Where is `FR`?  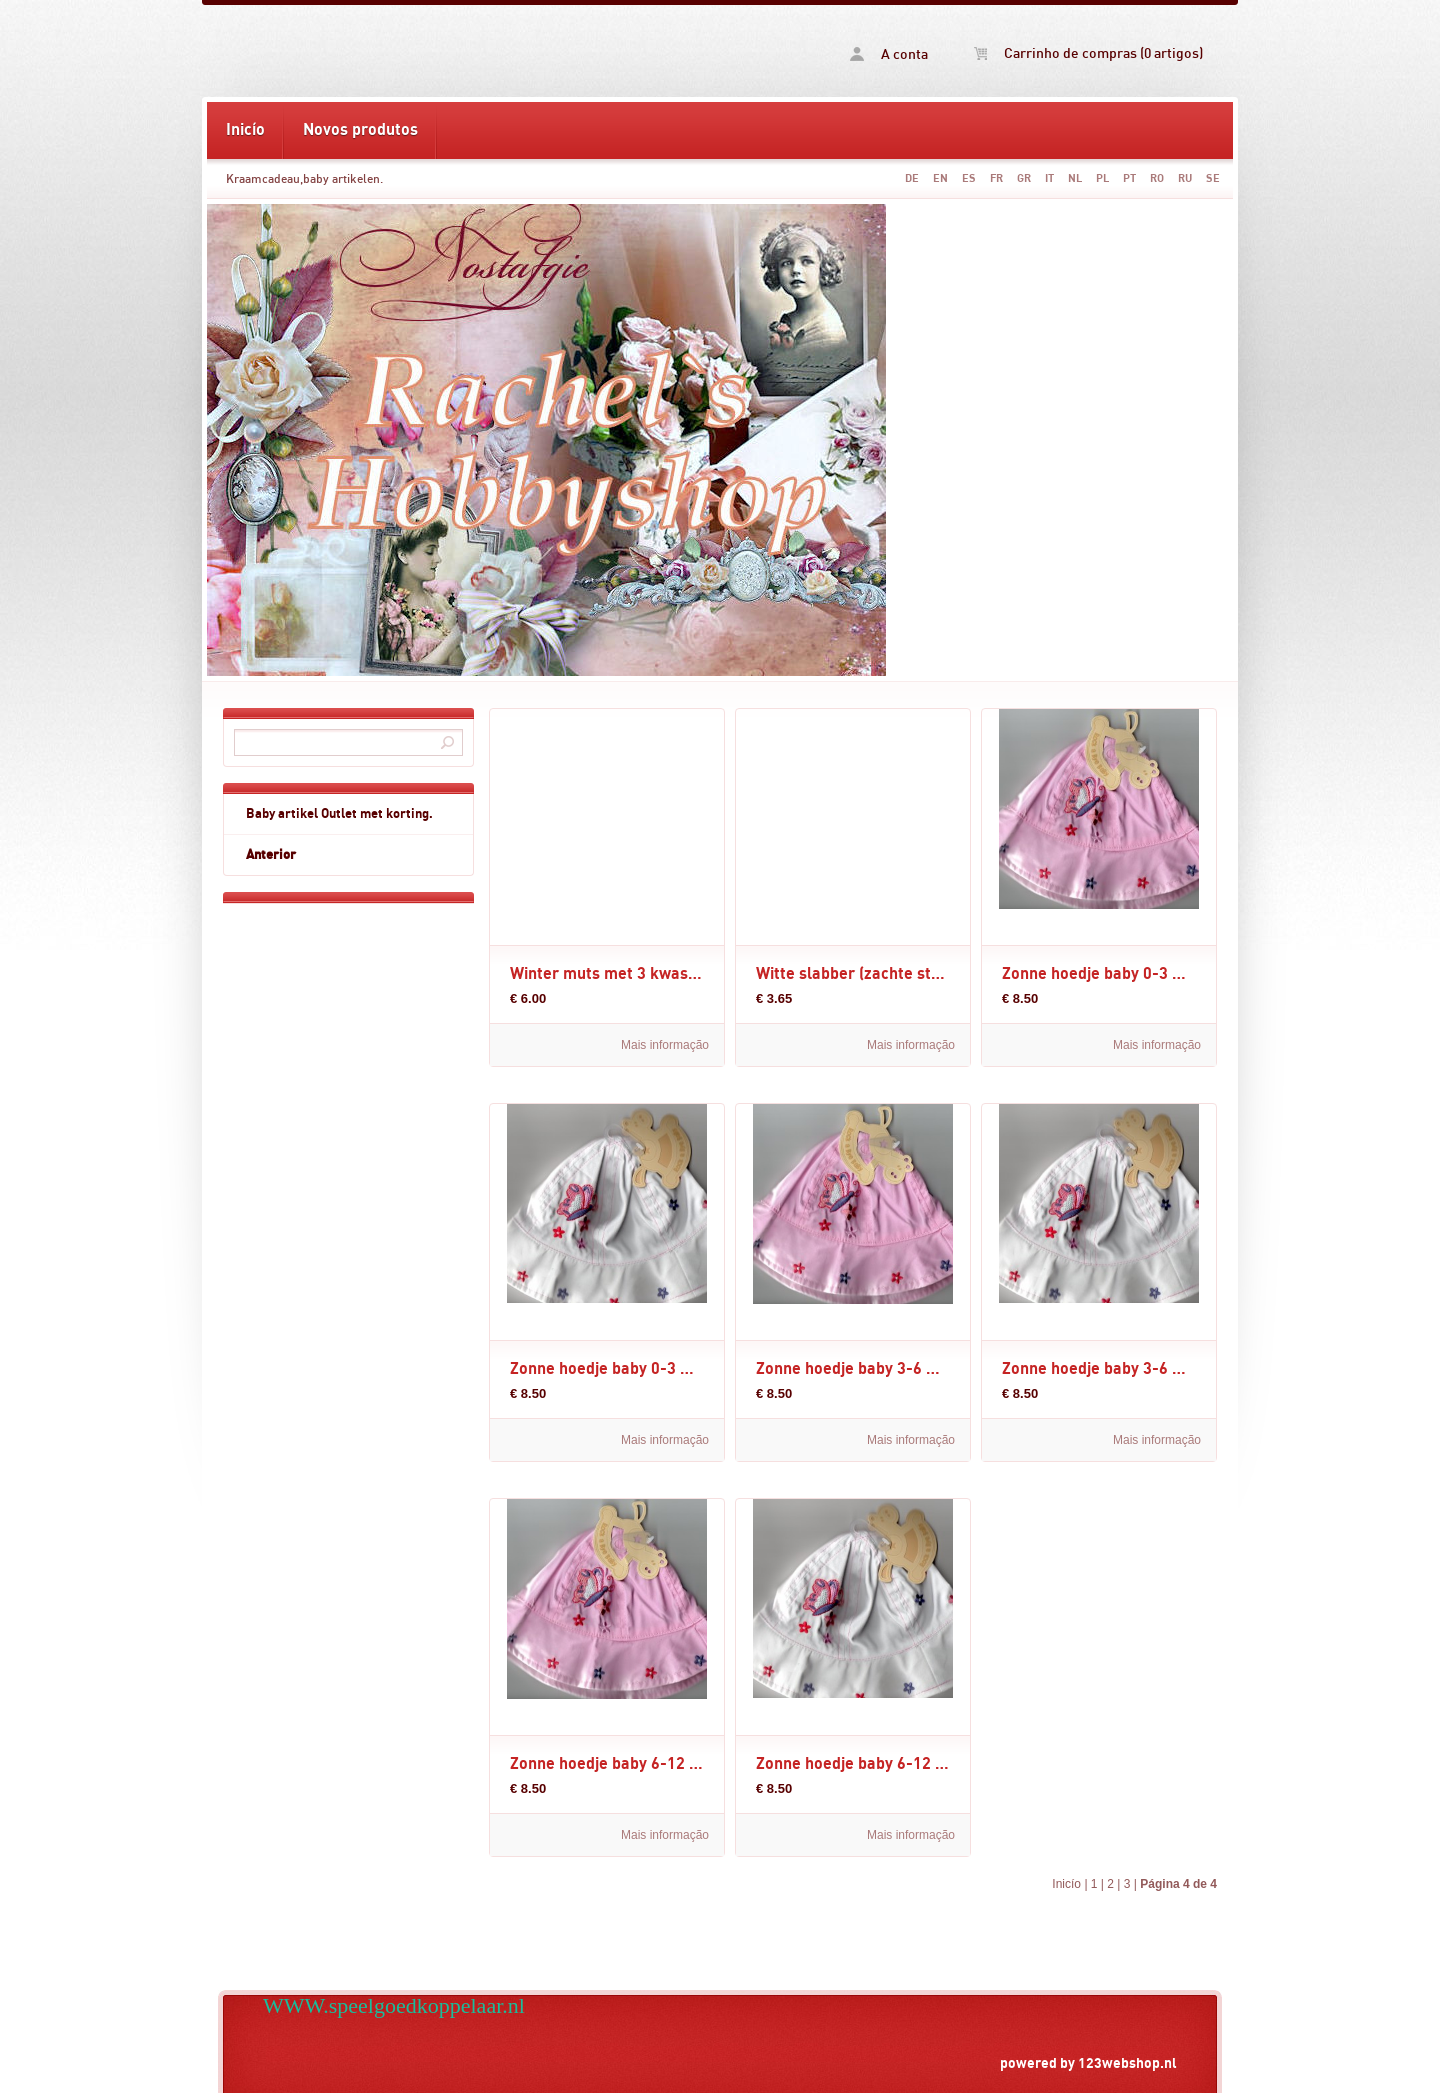
FR is located at coordinates (996, 178).